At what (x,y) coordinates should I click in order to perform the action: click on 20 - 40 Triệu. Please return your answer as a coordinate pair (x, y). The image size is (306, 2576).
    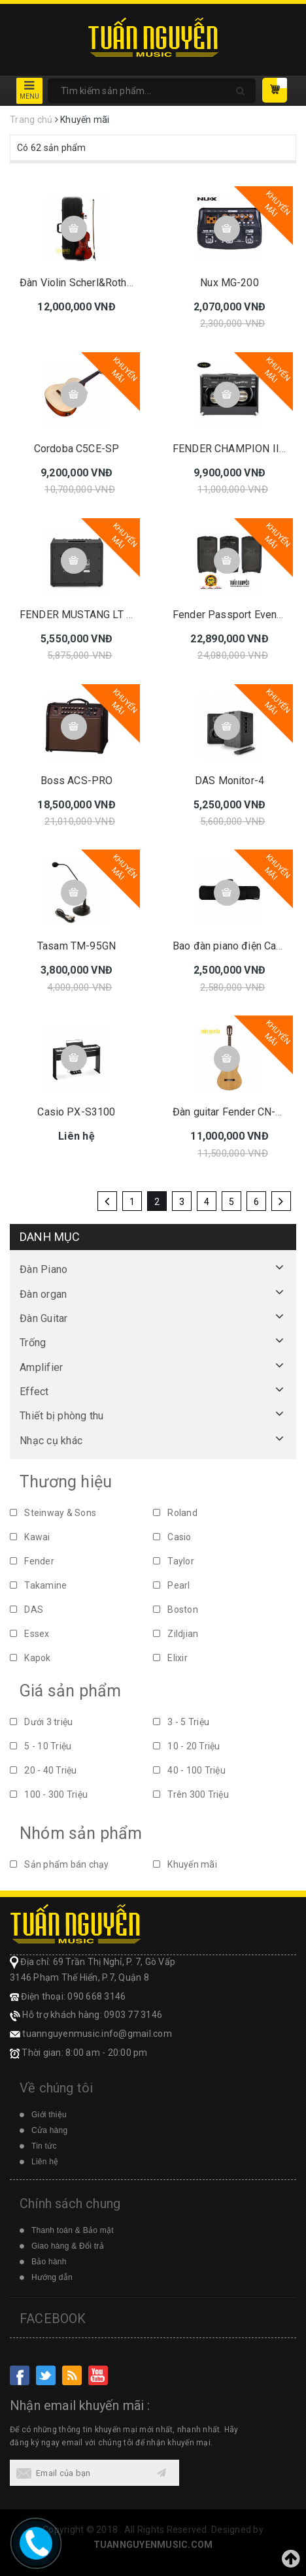
    Looking at the image, I should click on (43, 1770).